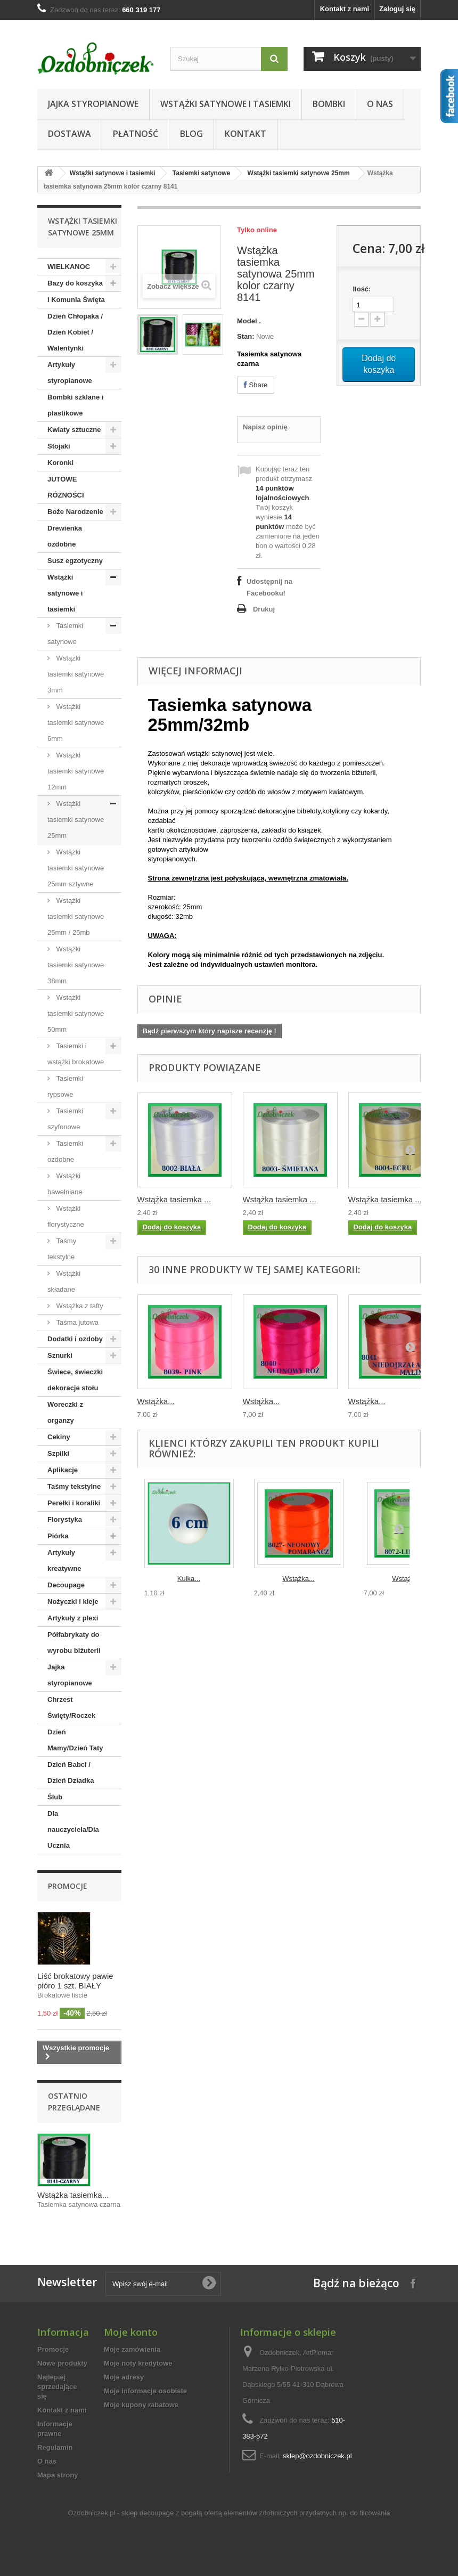  I want to click on Boże Narodzenie, so click(75, 512).